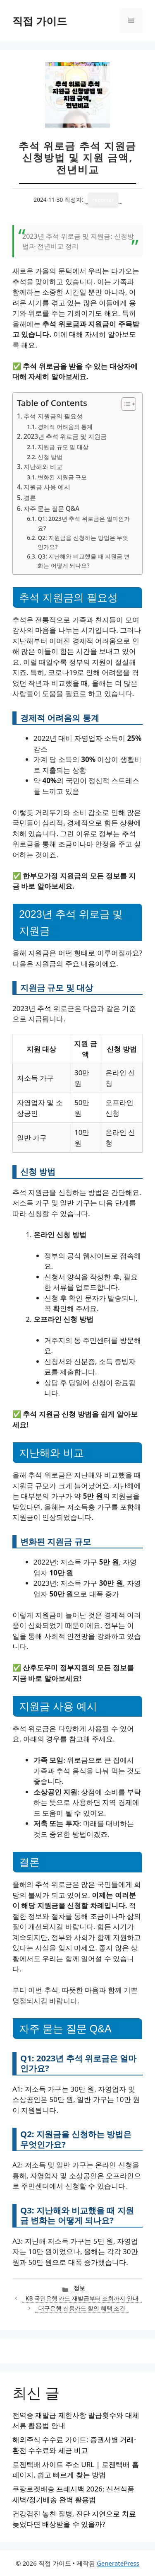 The height and width of the screenshot is (2576, 155). What do you see at coordinates (124, 404) in the screenshot?
I see `[목차 토글]` at bounding box center [124, 404].